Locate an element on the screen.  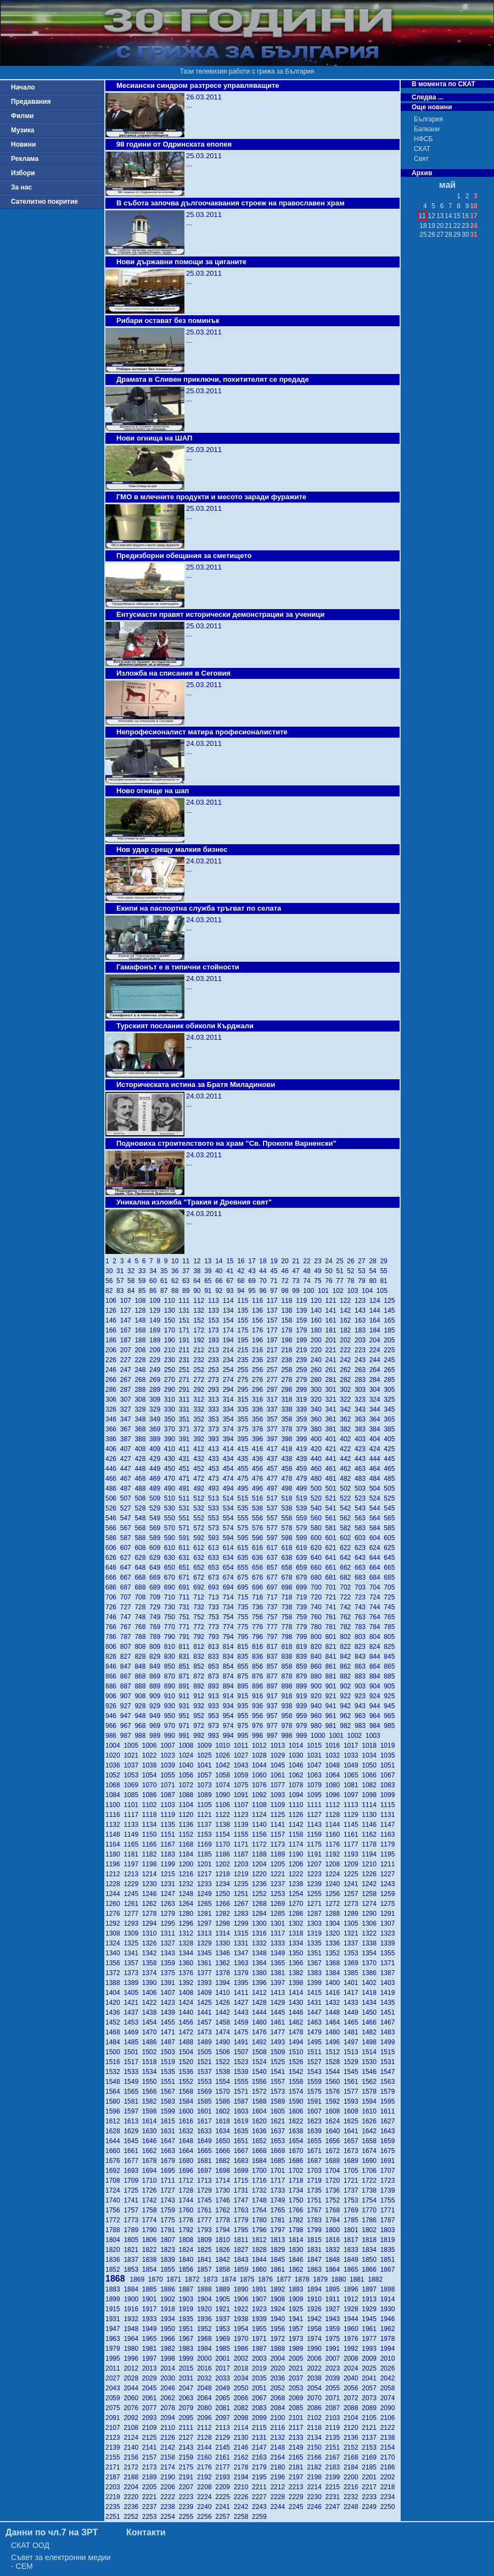
1521 is located at coordinates (206, 2062).